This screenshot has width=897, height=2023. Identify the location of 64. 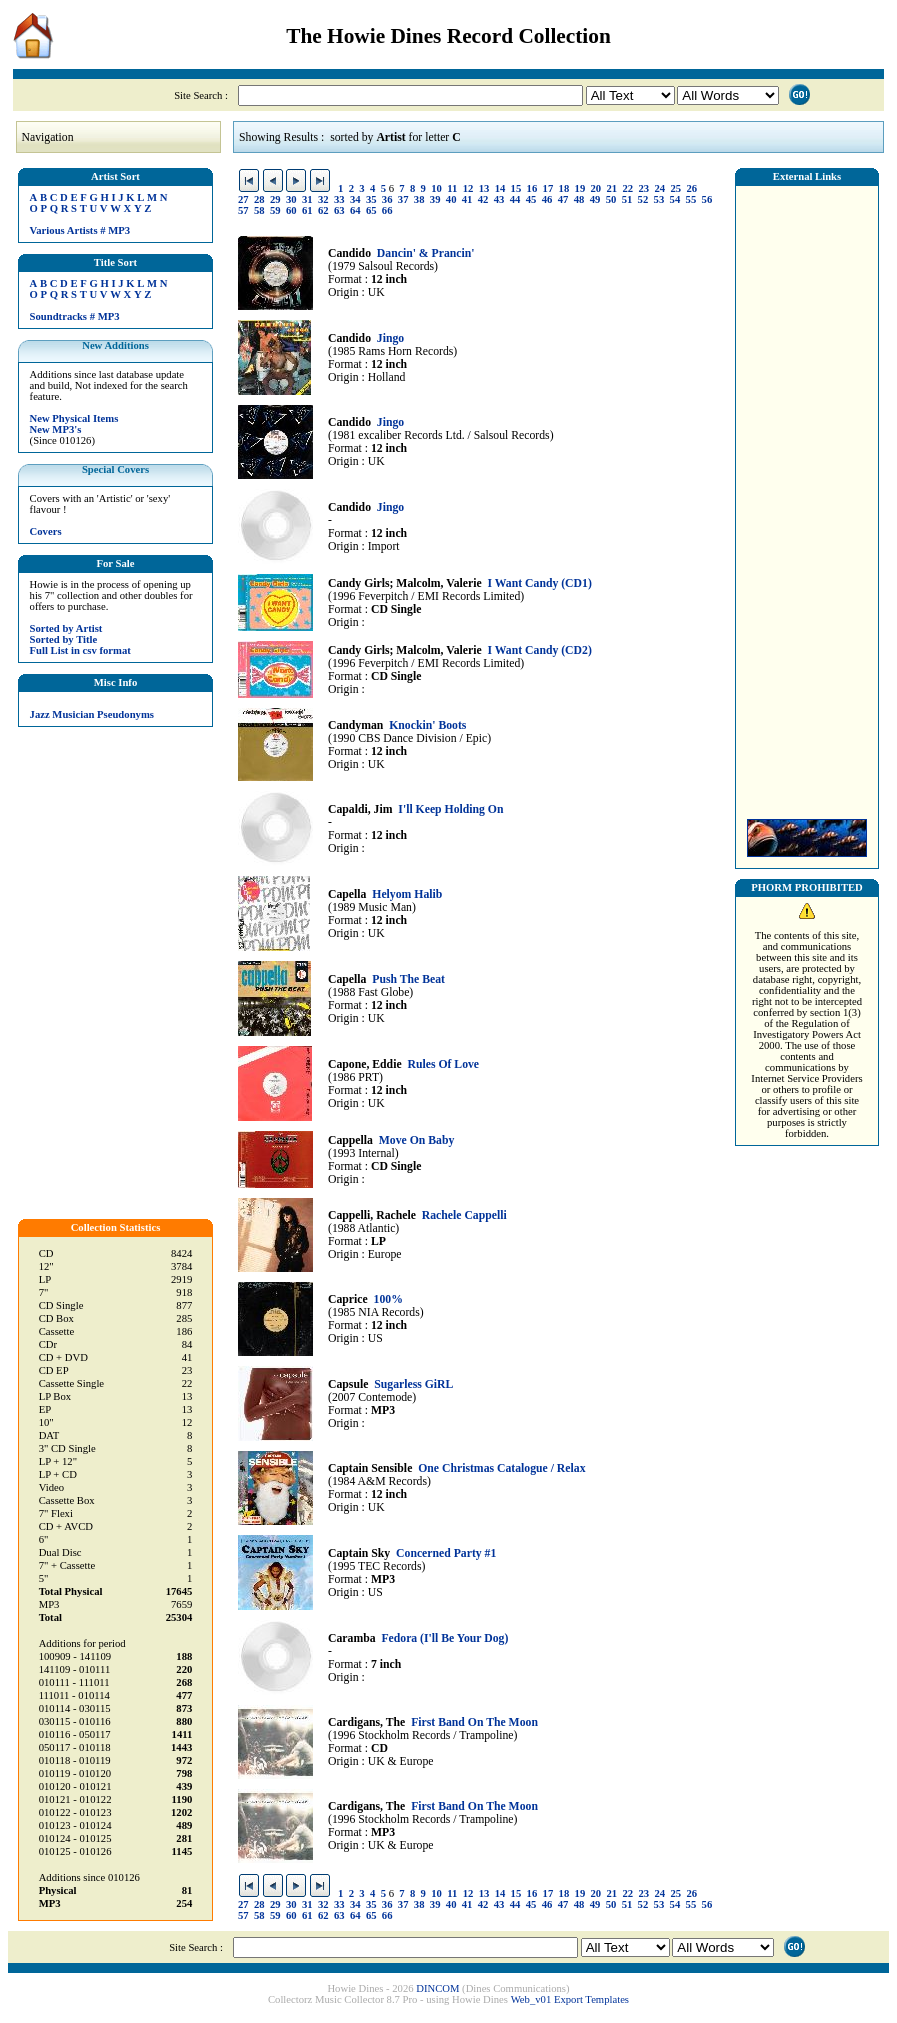
(355, 210).